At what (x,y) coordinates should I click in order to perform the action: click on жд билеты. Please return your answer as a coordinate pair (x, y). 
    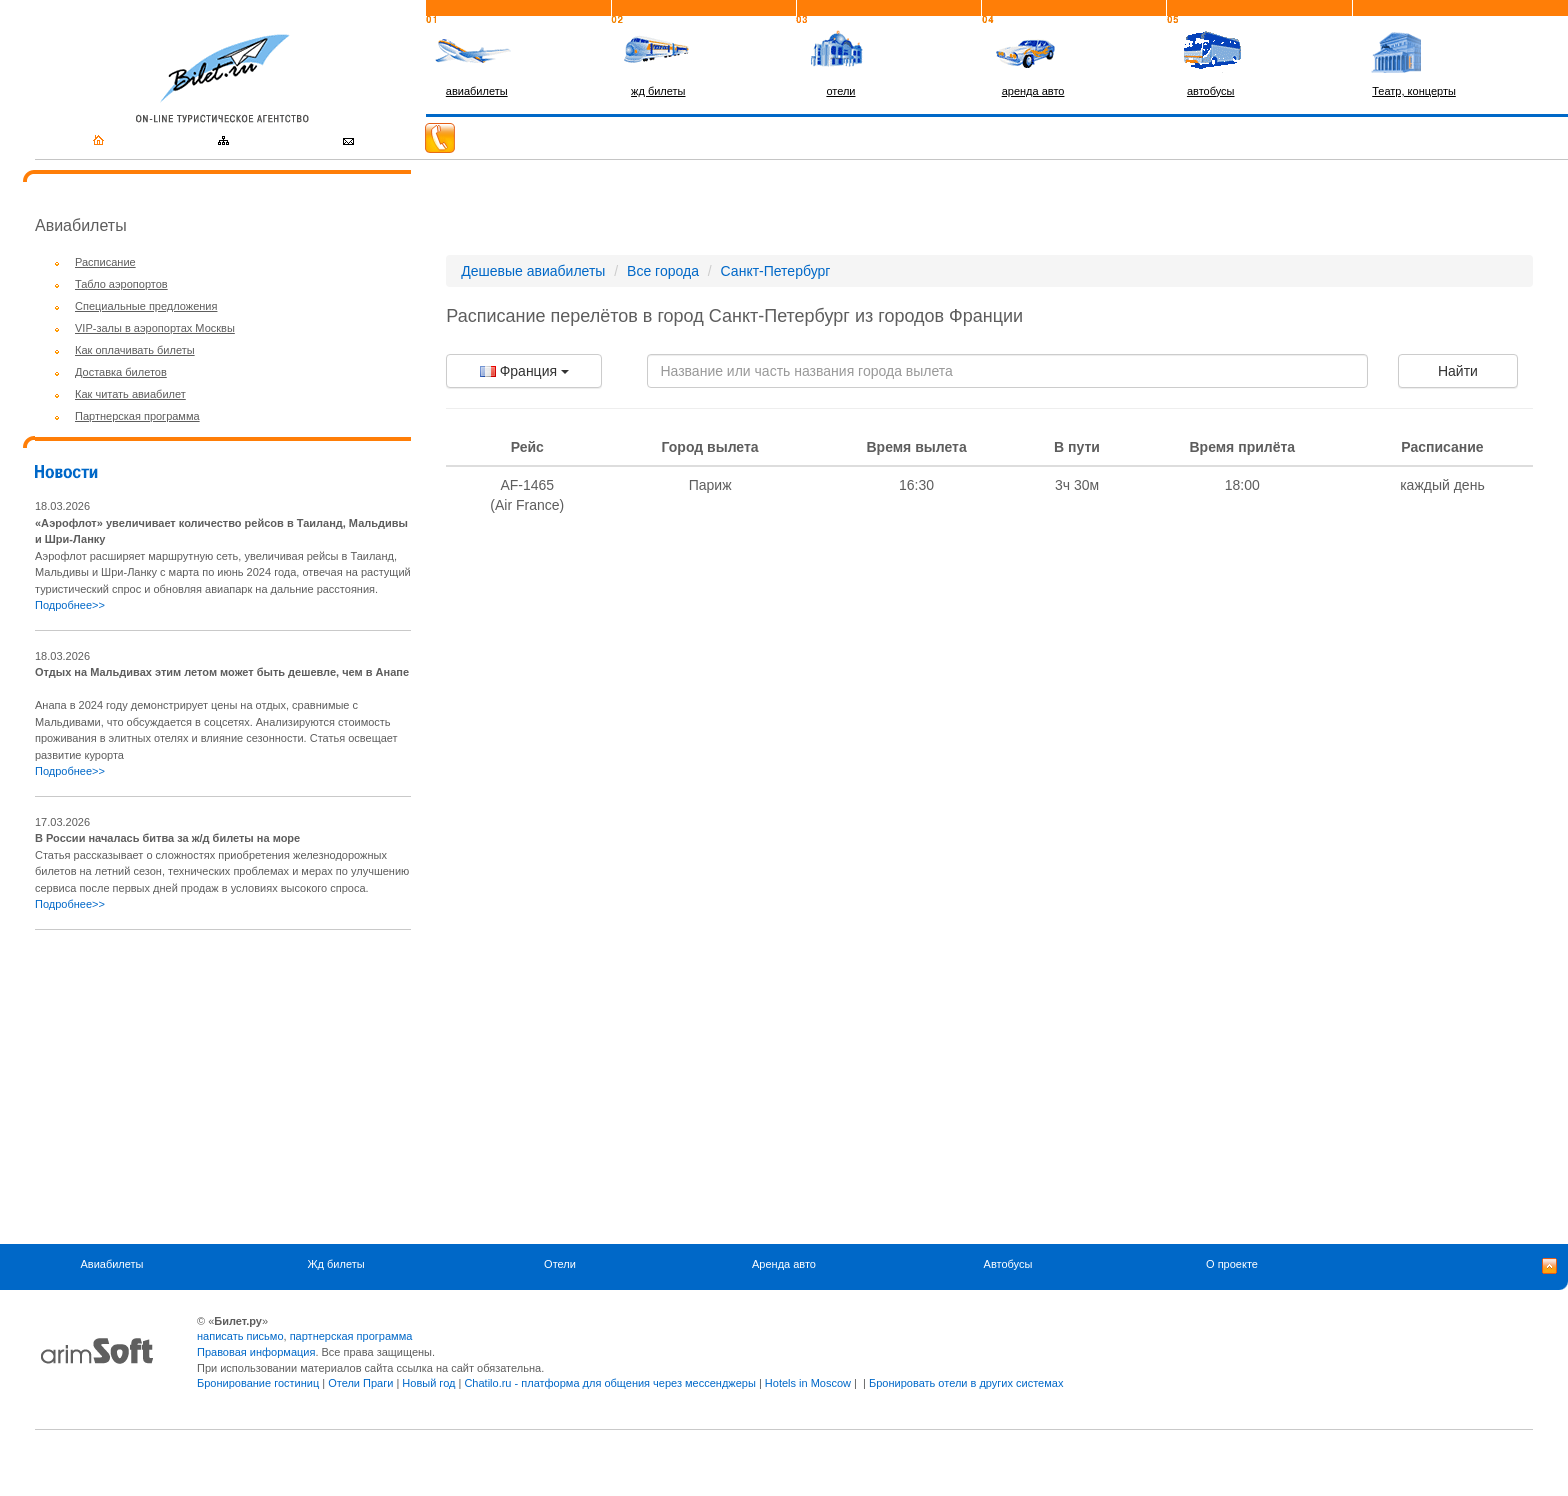
    Looking at the image, I should click on (658, 91).